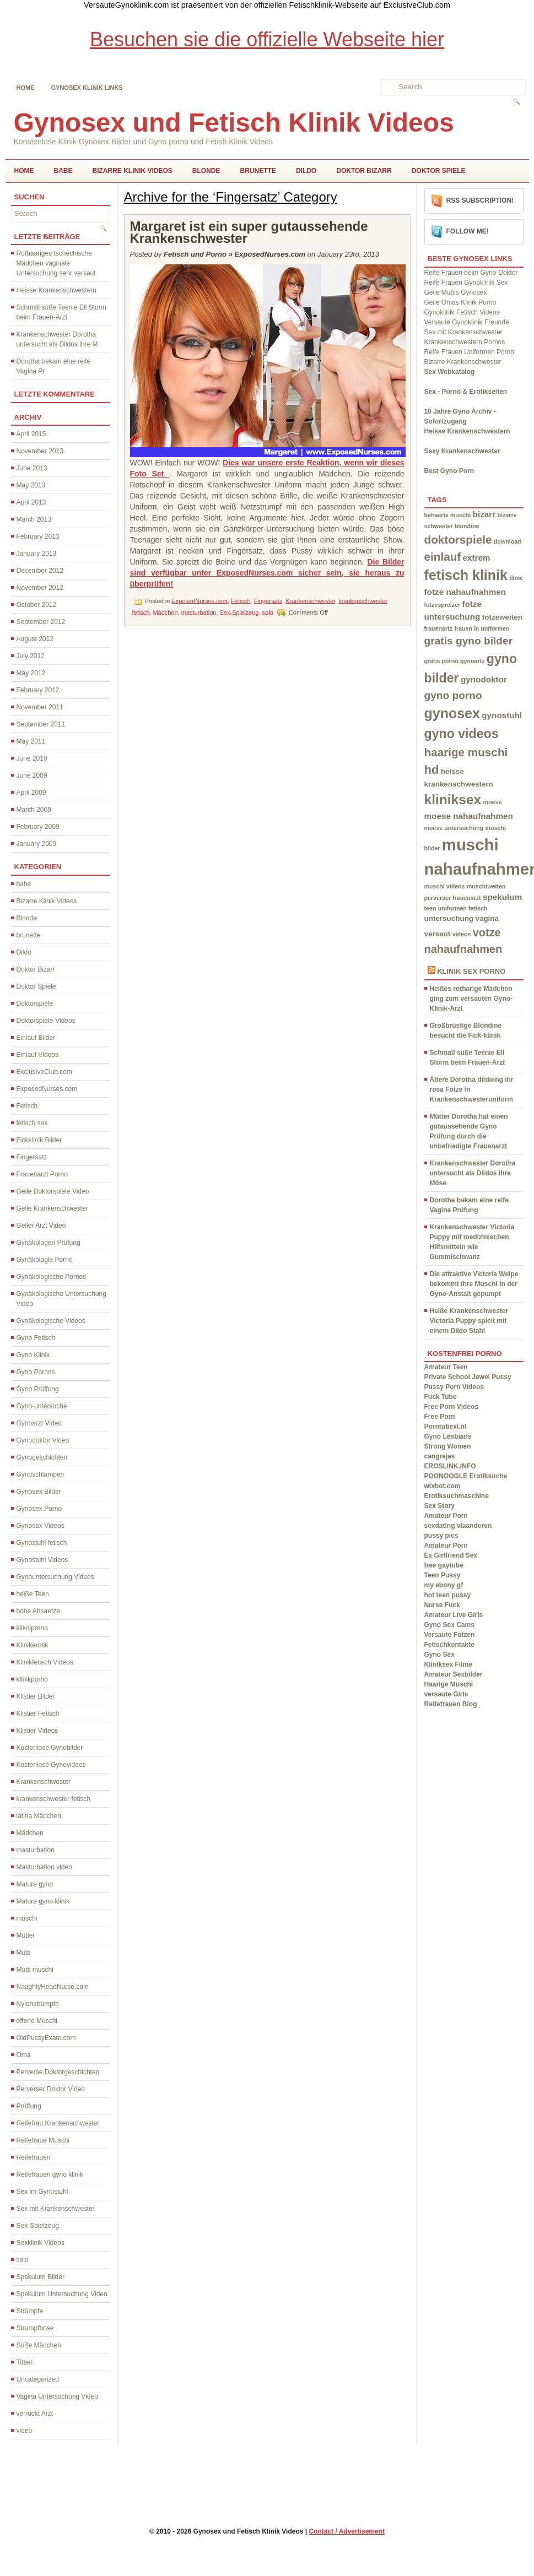  I want to click on gynodoktor, so click(484, 679).